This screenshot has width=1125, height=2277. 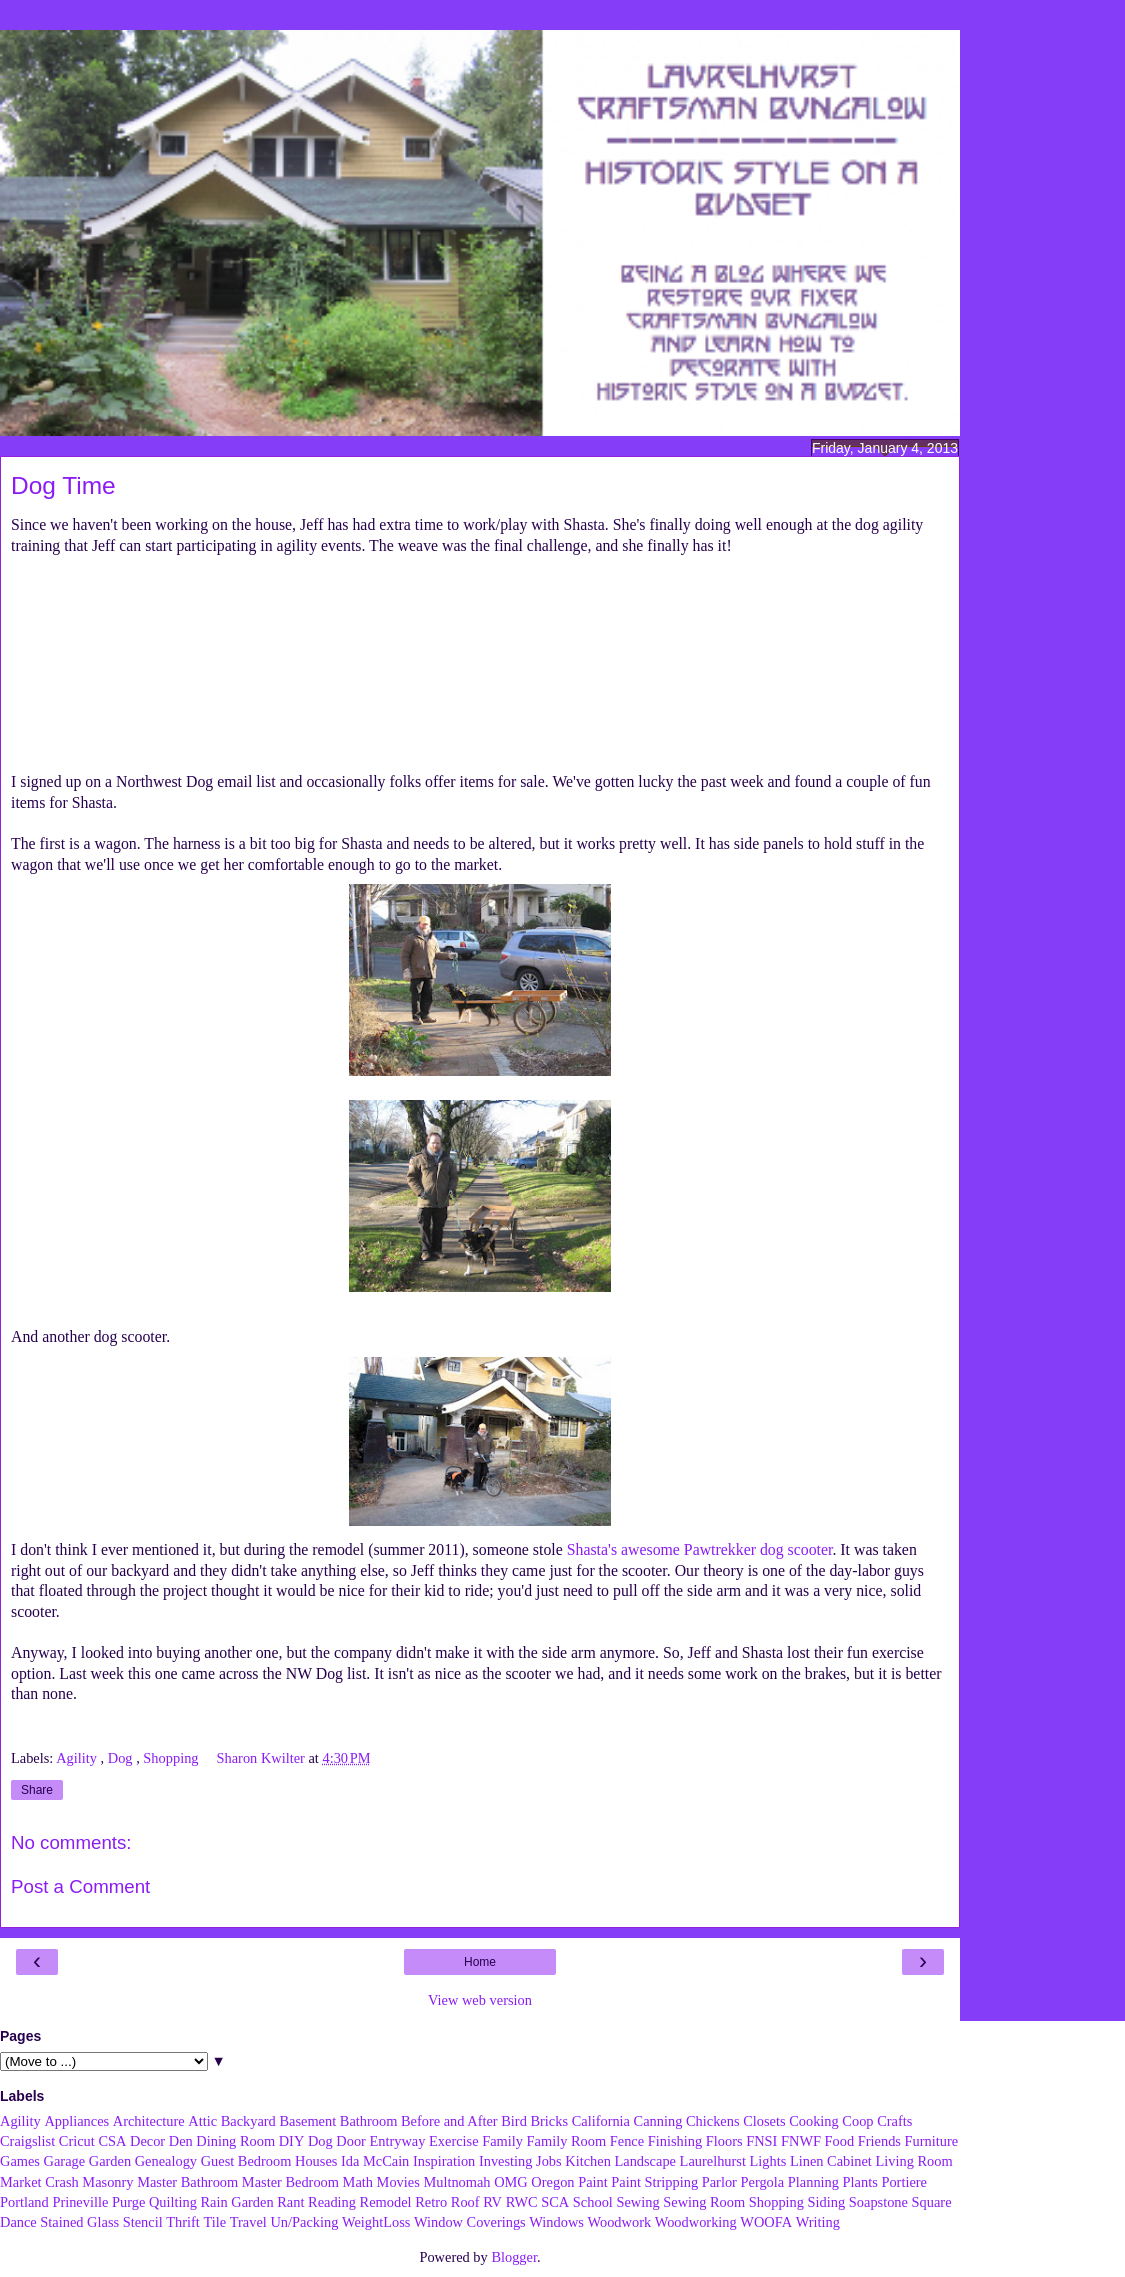 What do you see at coordinates (814, 2121) in the screenshot?
I see `Cooking` at bounding box center [814, 2121].